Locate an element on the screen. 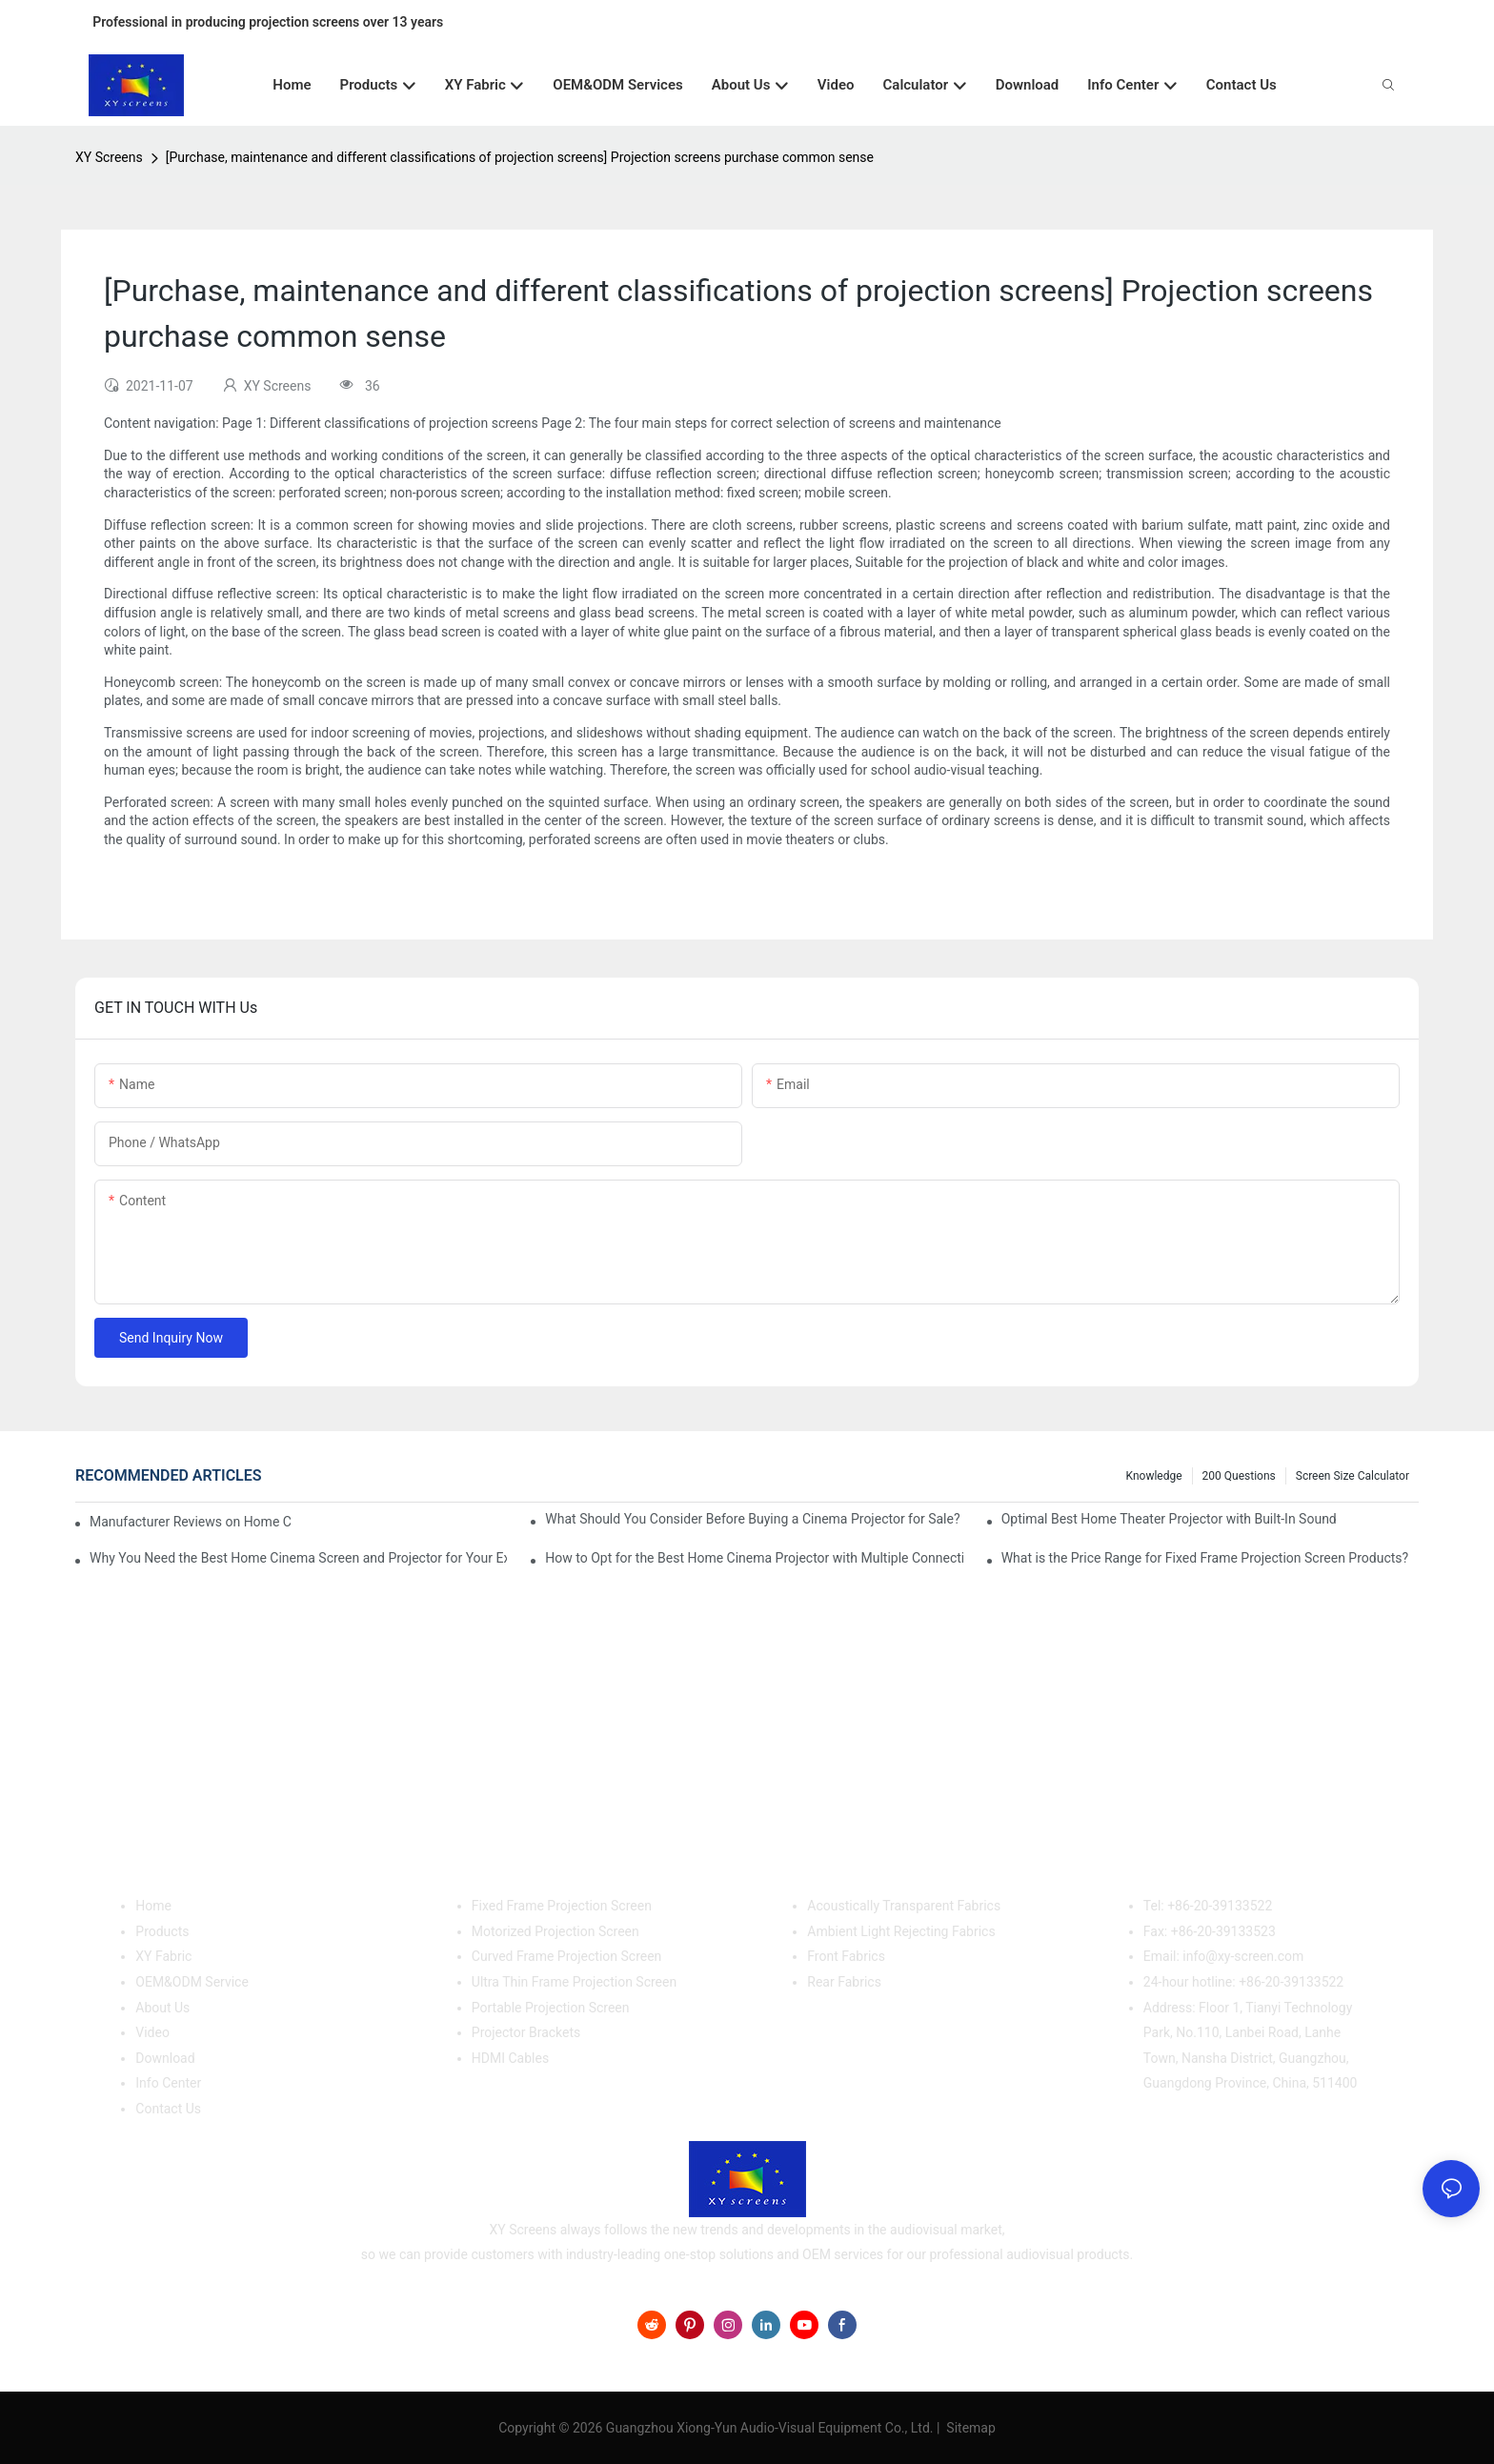 This screenshot has width=1494, height=2464. Home is located at coordinates (153, 1905).